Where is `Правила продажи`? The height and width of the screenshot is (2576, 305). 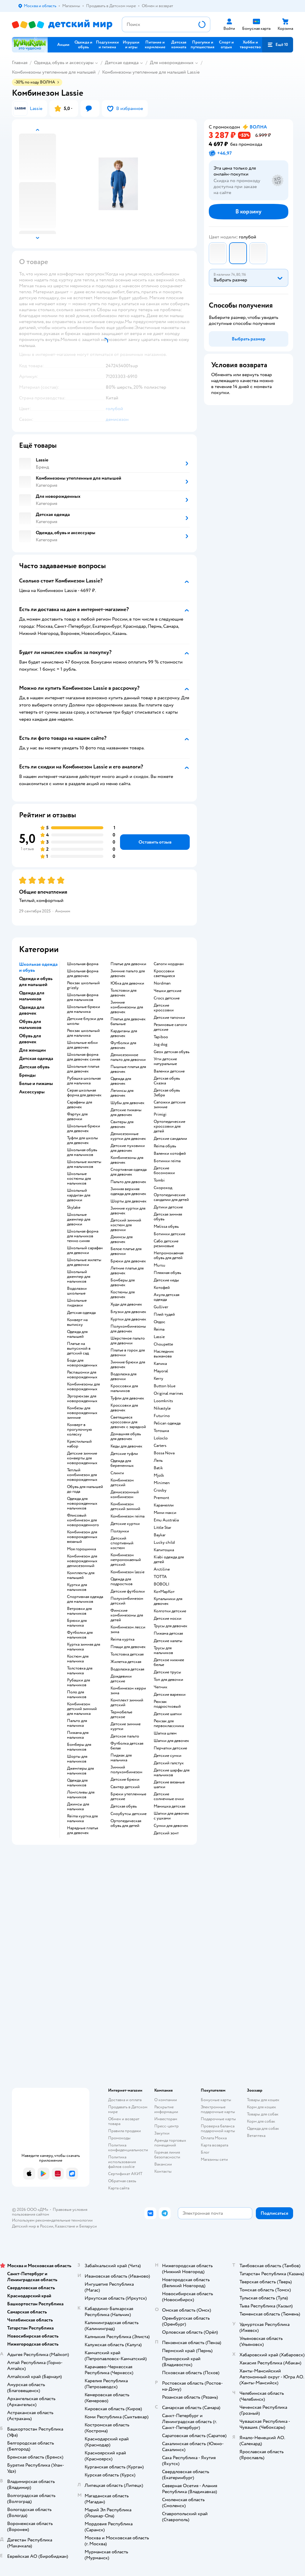 Правила продажи is located at coordinates (124, 2130).